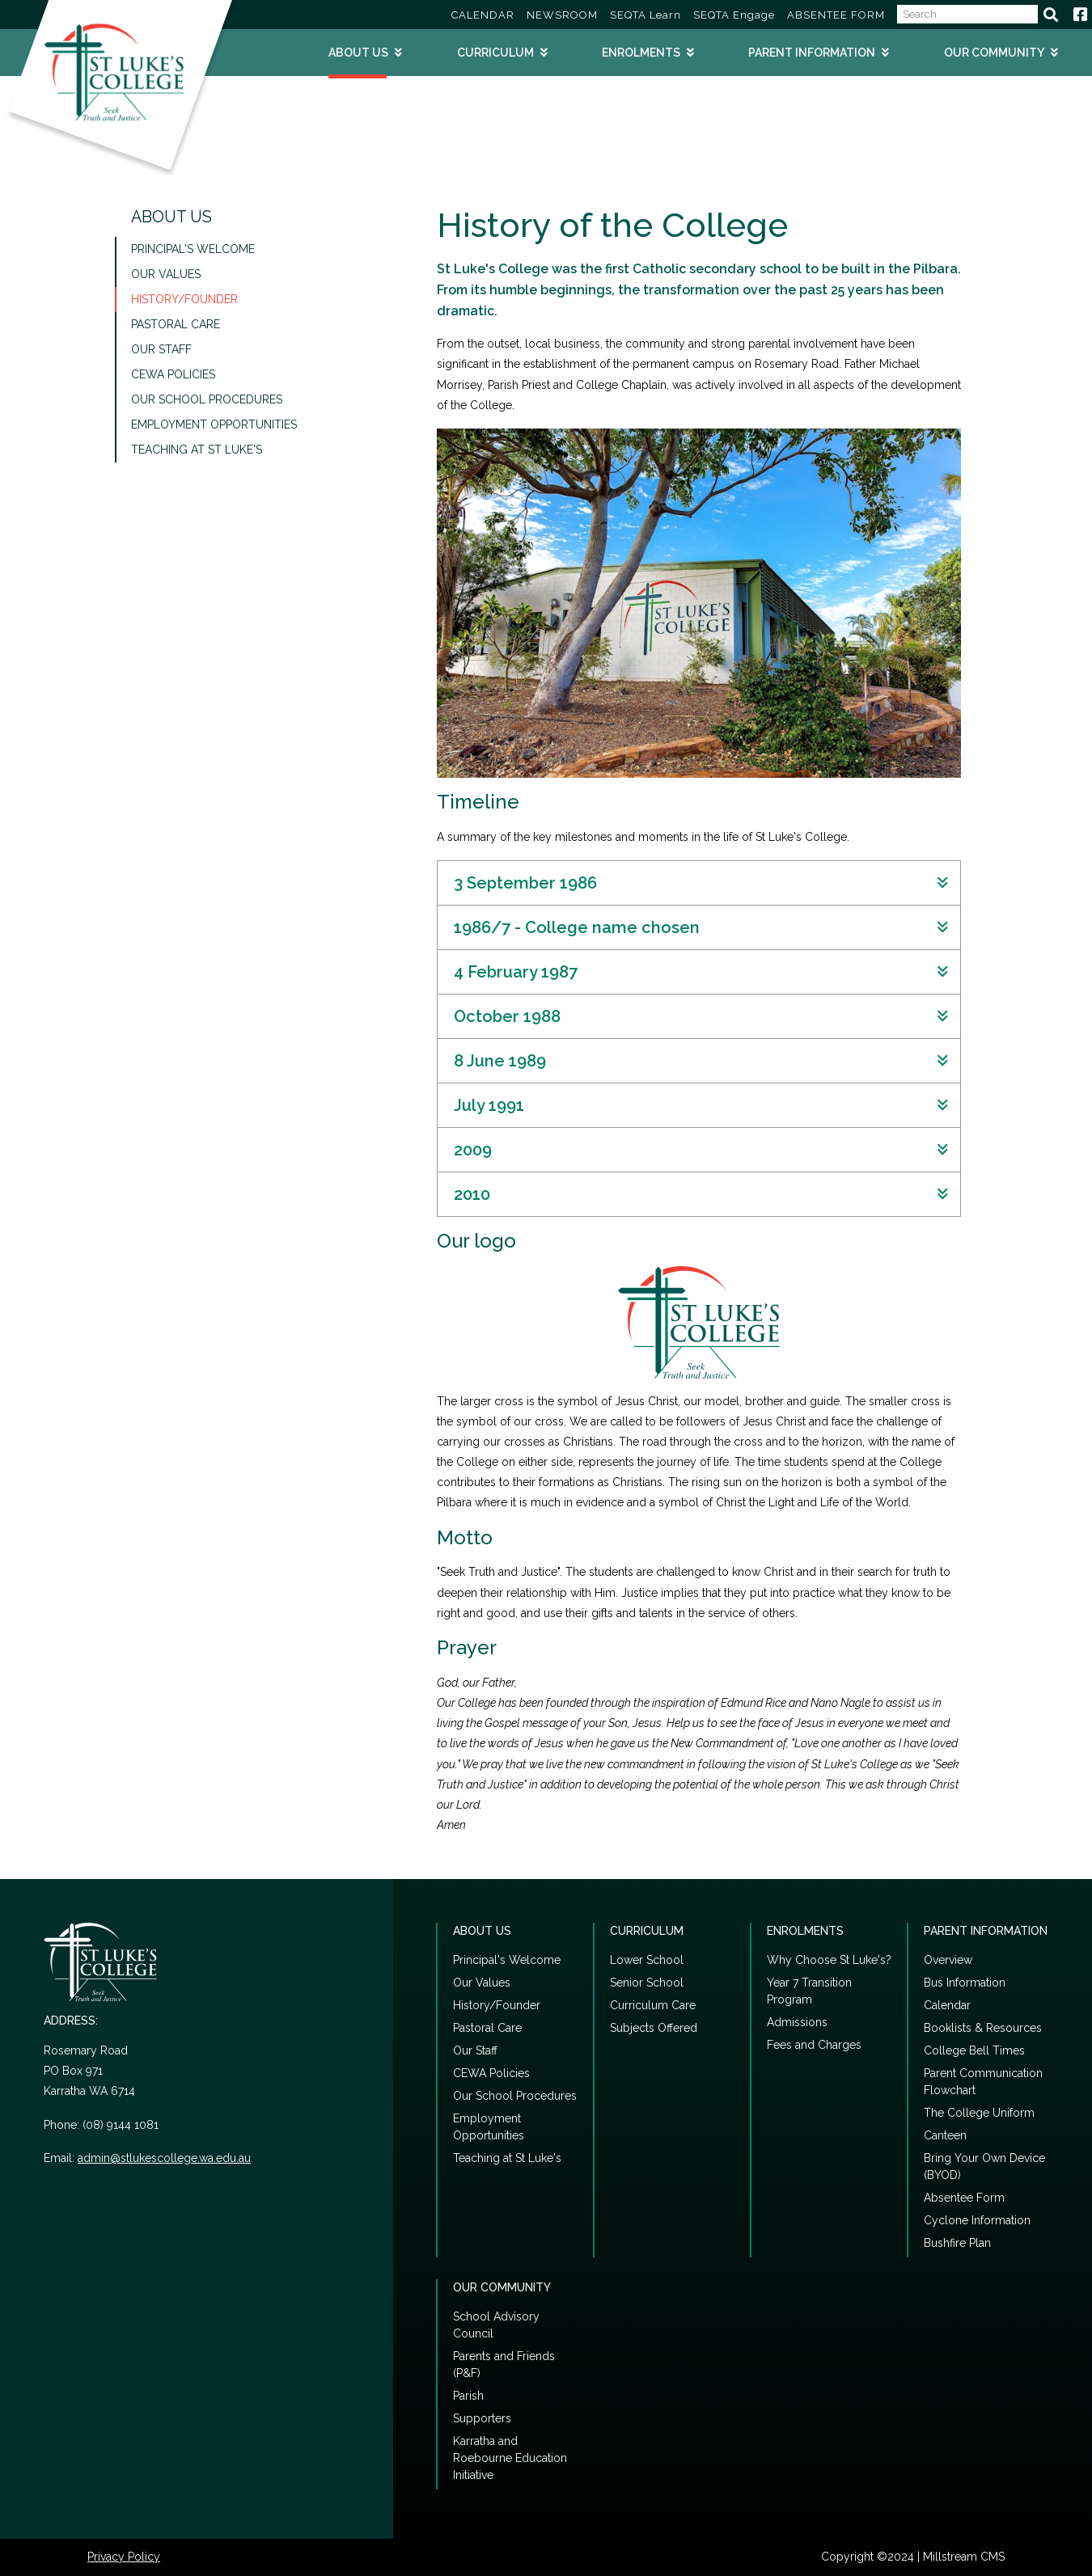 This screenshot has width=1092, height=2576. What do you see at coordinates (974, 2050) in the screenshot?
I see `College Bell Times` at bounding box center [974, 2050].